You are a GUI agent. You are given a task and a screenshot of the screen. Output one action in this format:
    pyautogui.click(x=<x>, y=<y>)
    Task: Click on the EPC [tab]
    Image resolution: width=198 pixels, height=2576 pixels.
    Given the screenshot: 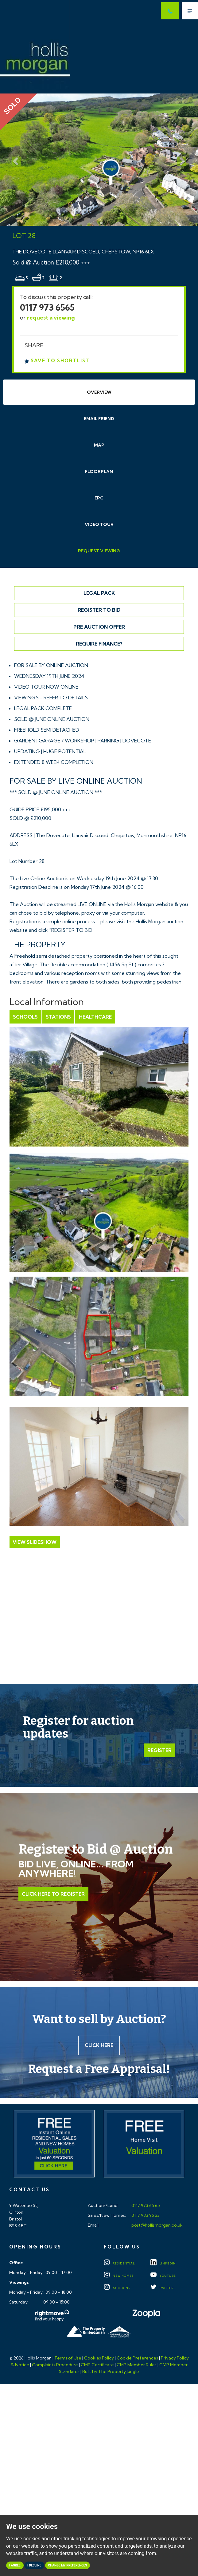 What is the action you would take?
    pyautogui.click(x=99, y=498)
    